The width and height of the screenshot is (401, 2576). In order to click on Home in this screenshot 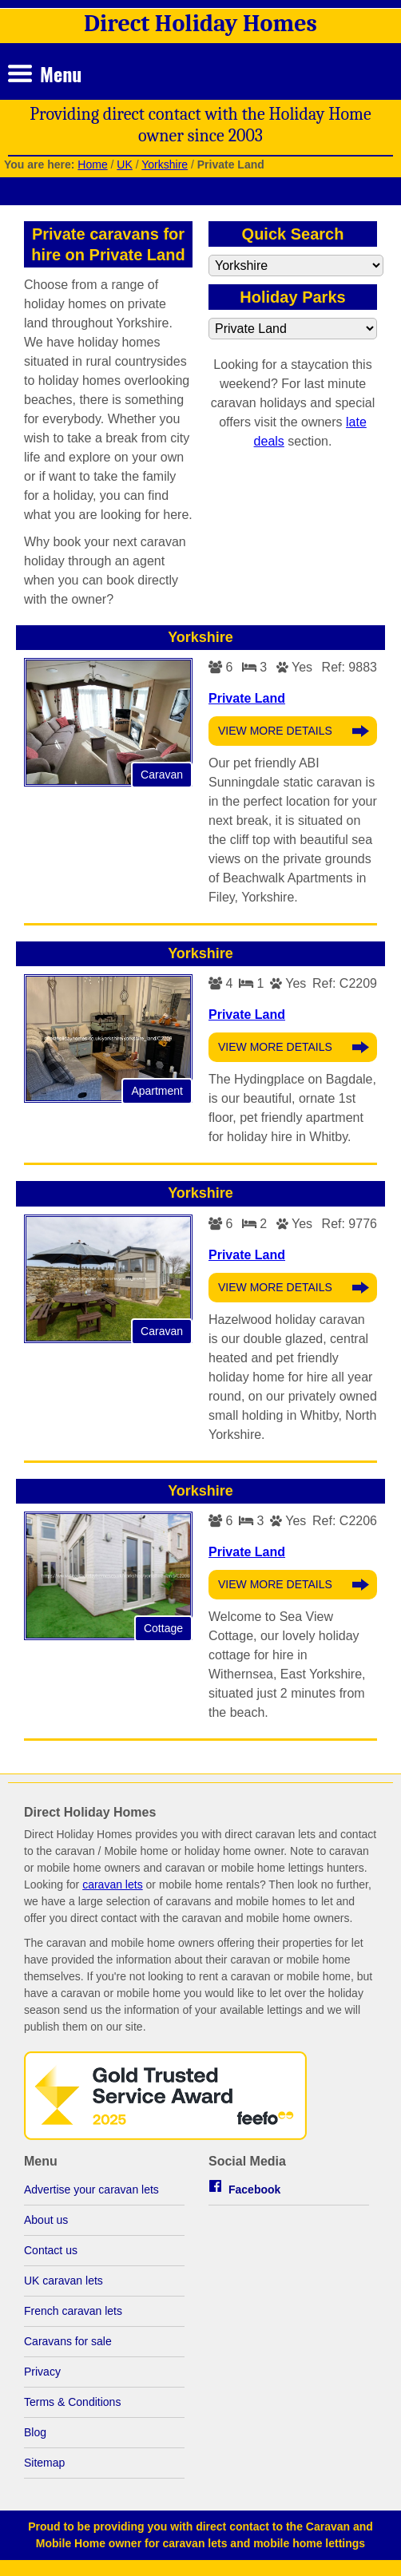, I will do `click(92, 164)`.